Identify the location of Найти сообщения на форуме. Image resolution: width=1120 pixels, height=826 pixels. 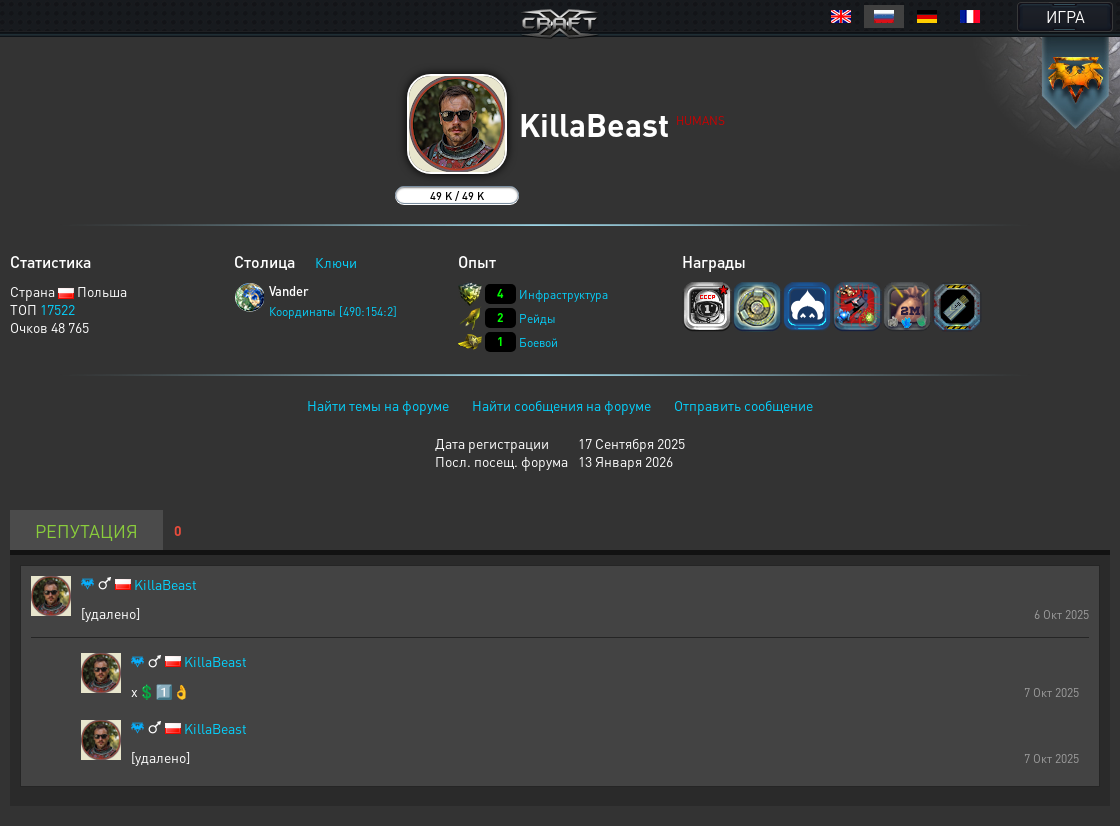
(561, 405).